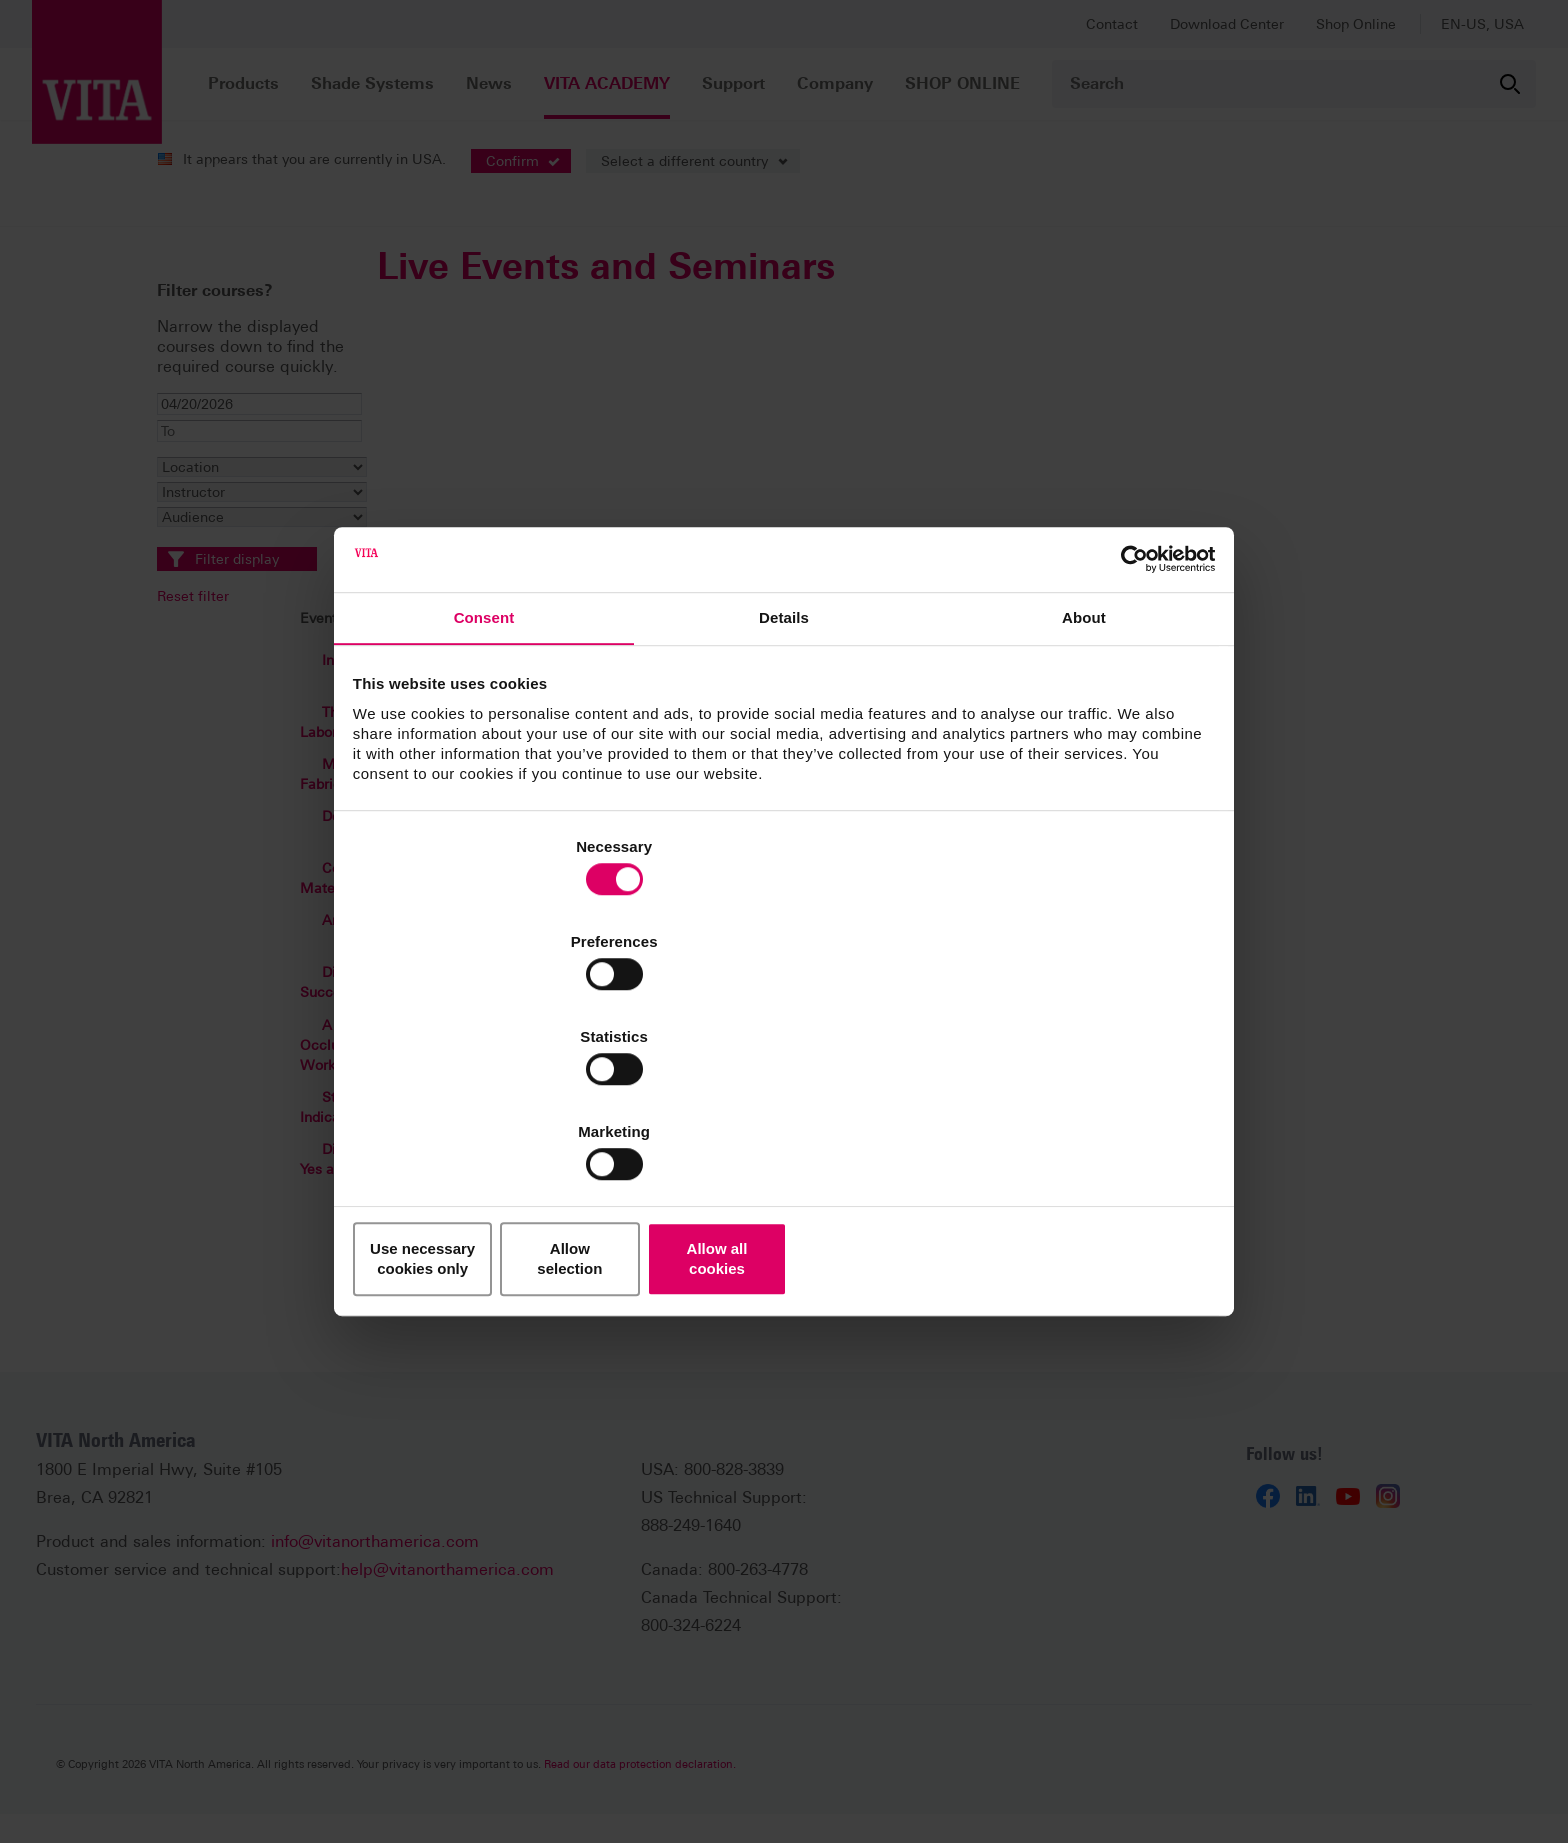 This screenshot has height=1843, width=1568. I want to click on Allow selection, so click(783, 1116).